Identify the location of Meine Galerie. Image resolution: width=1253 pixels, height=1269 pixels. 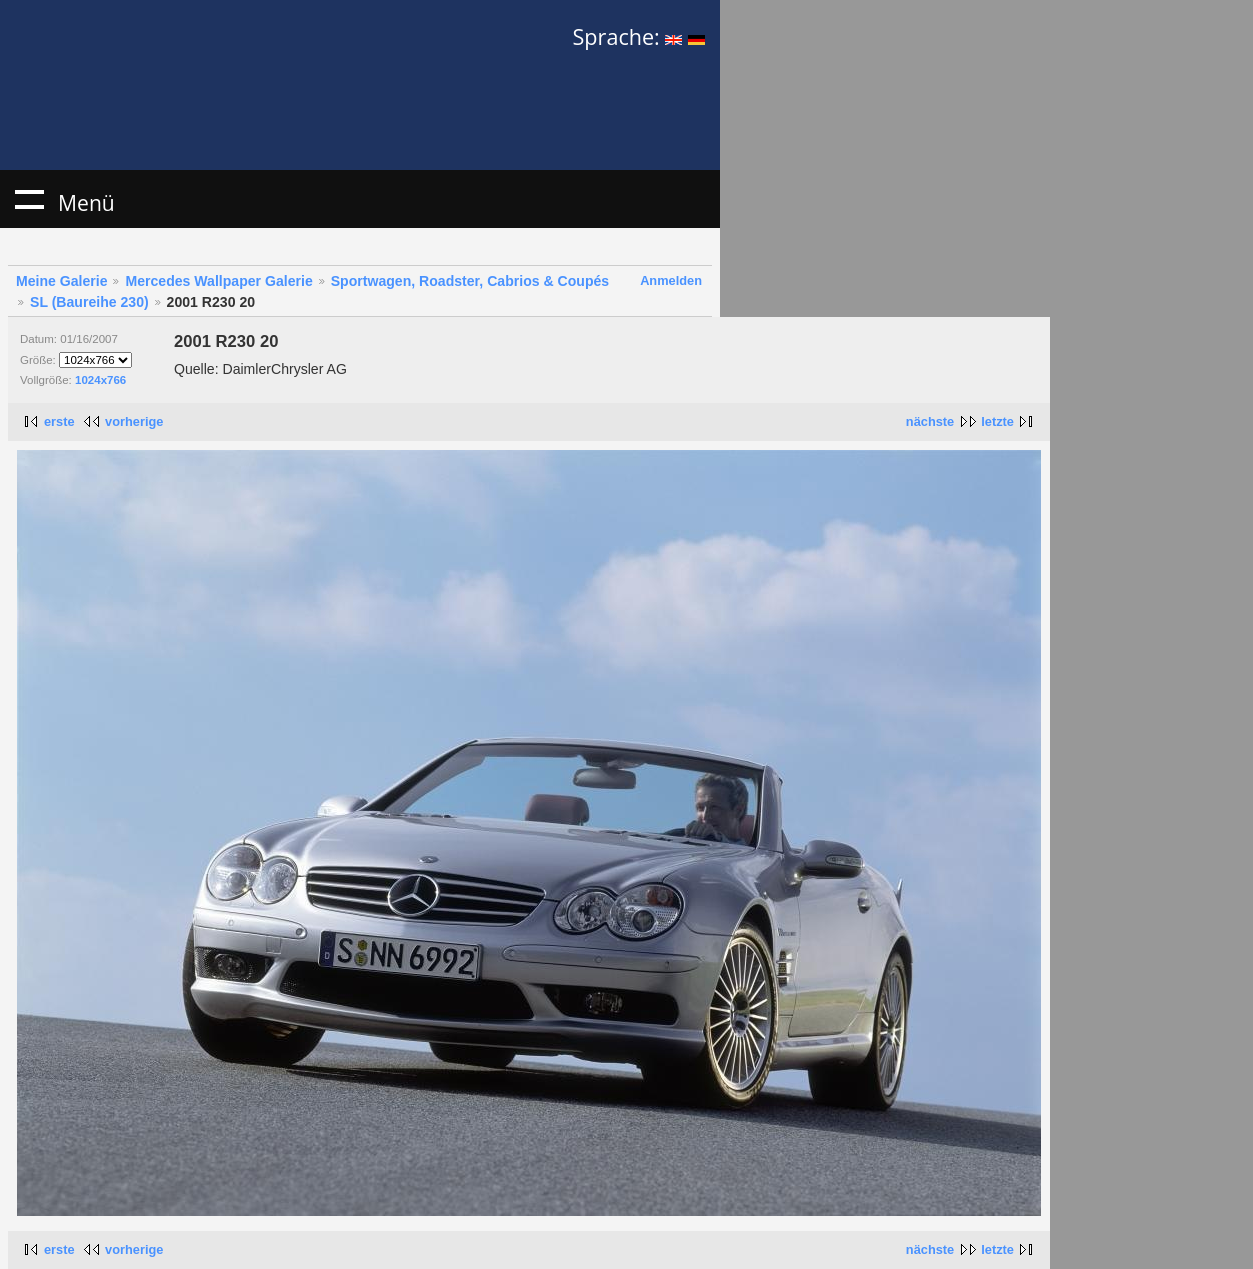
(62, 281).